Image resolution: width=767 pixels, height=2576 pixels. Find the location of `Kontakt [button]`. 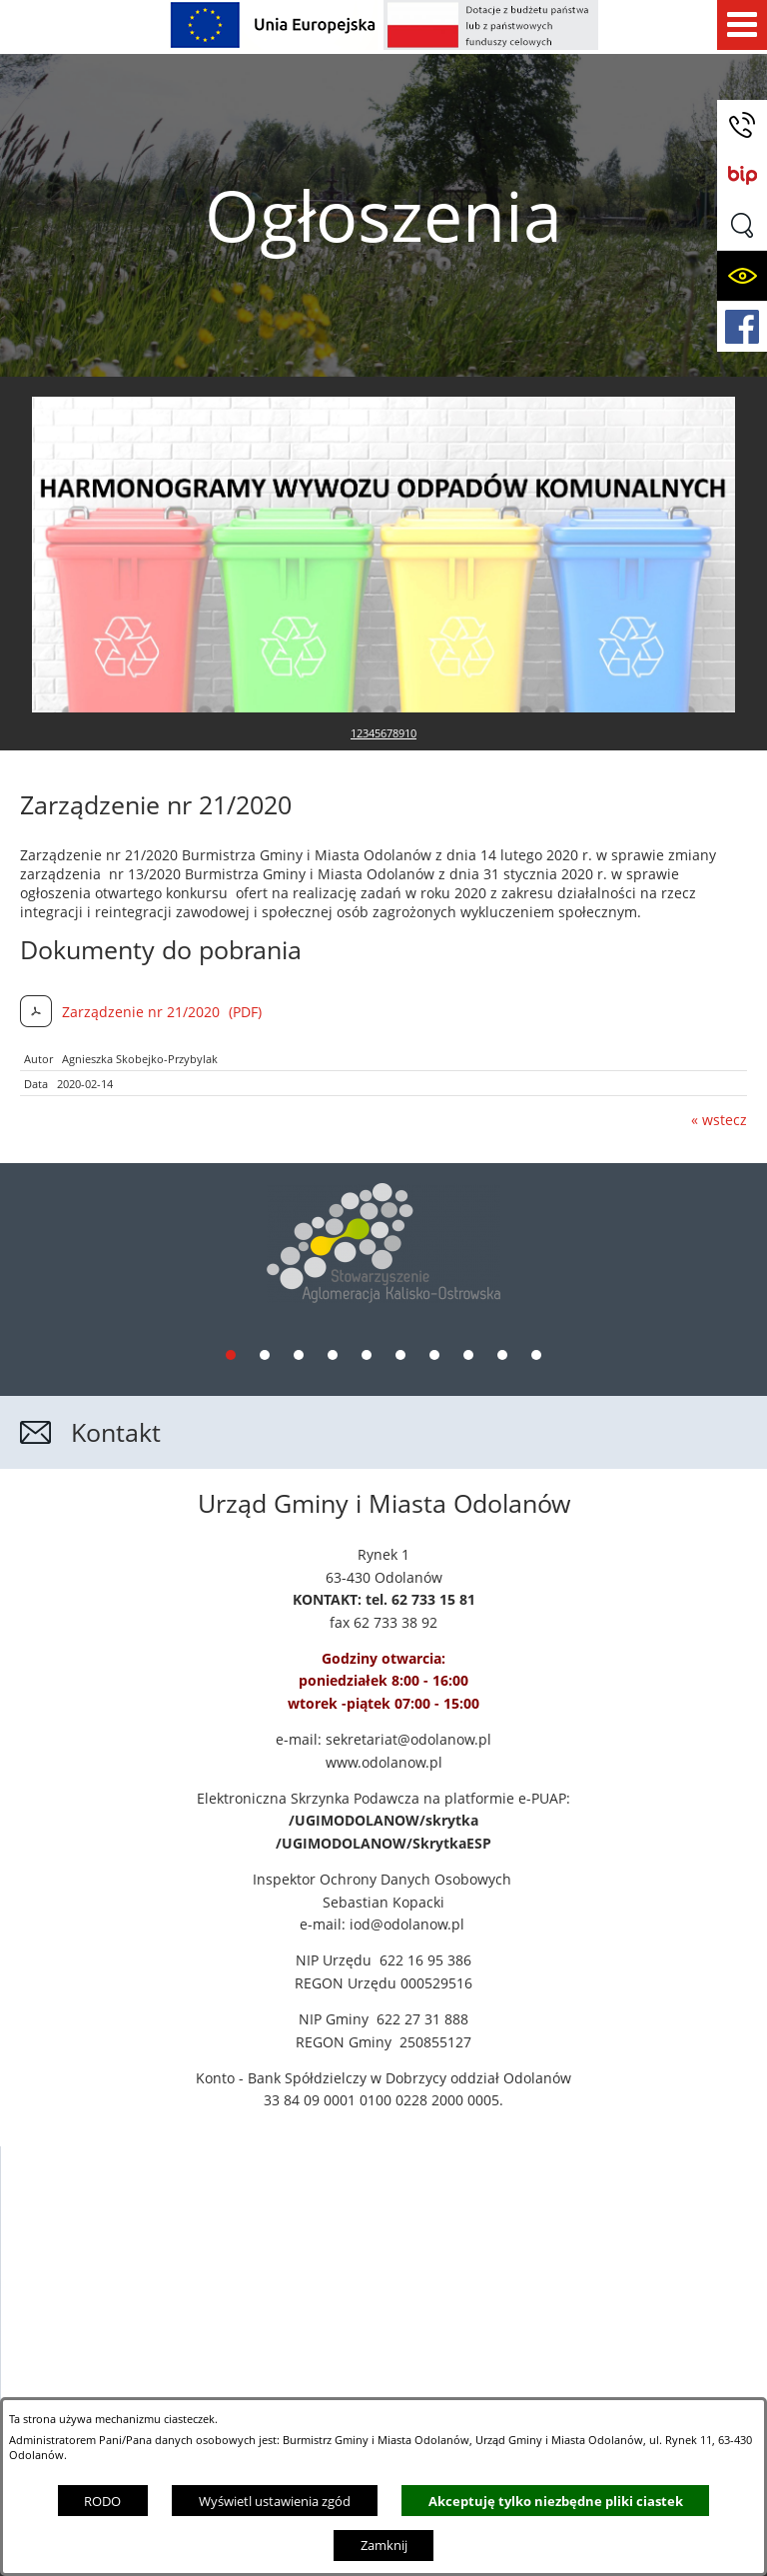

Kontakt [button] is located at coordinates (116, 1263).